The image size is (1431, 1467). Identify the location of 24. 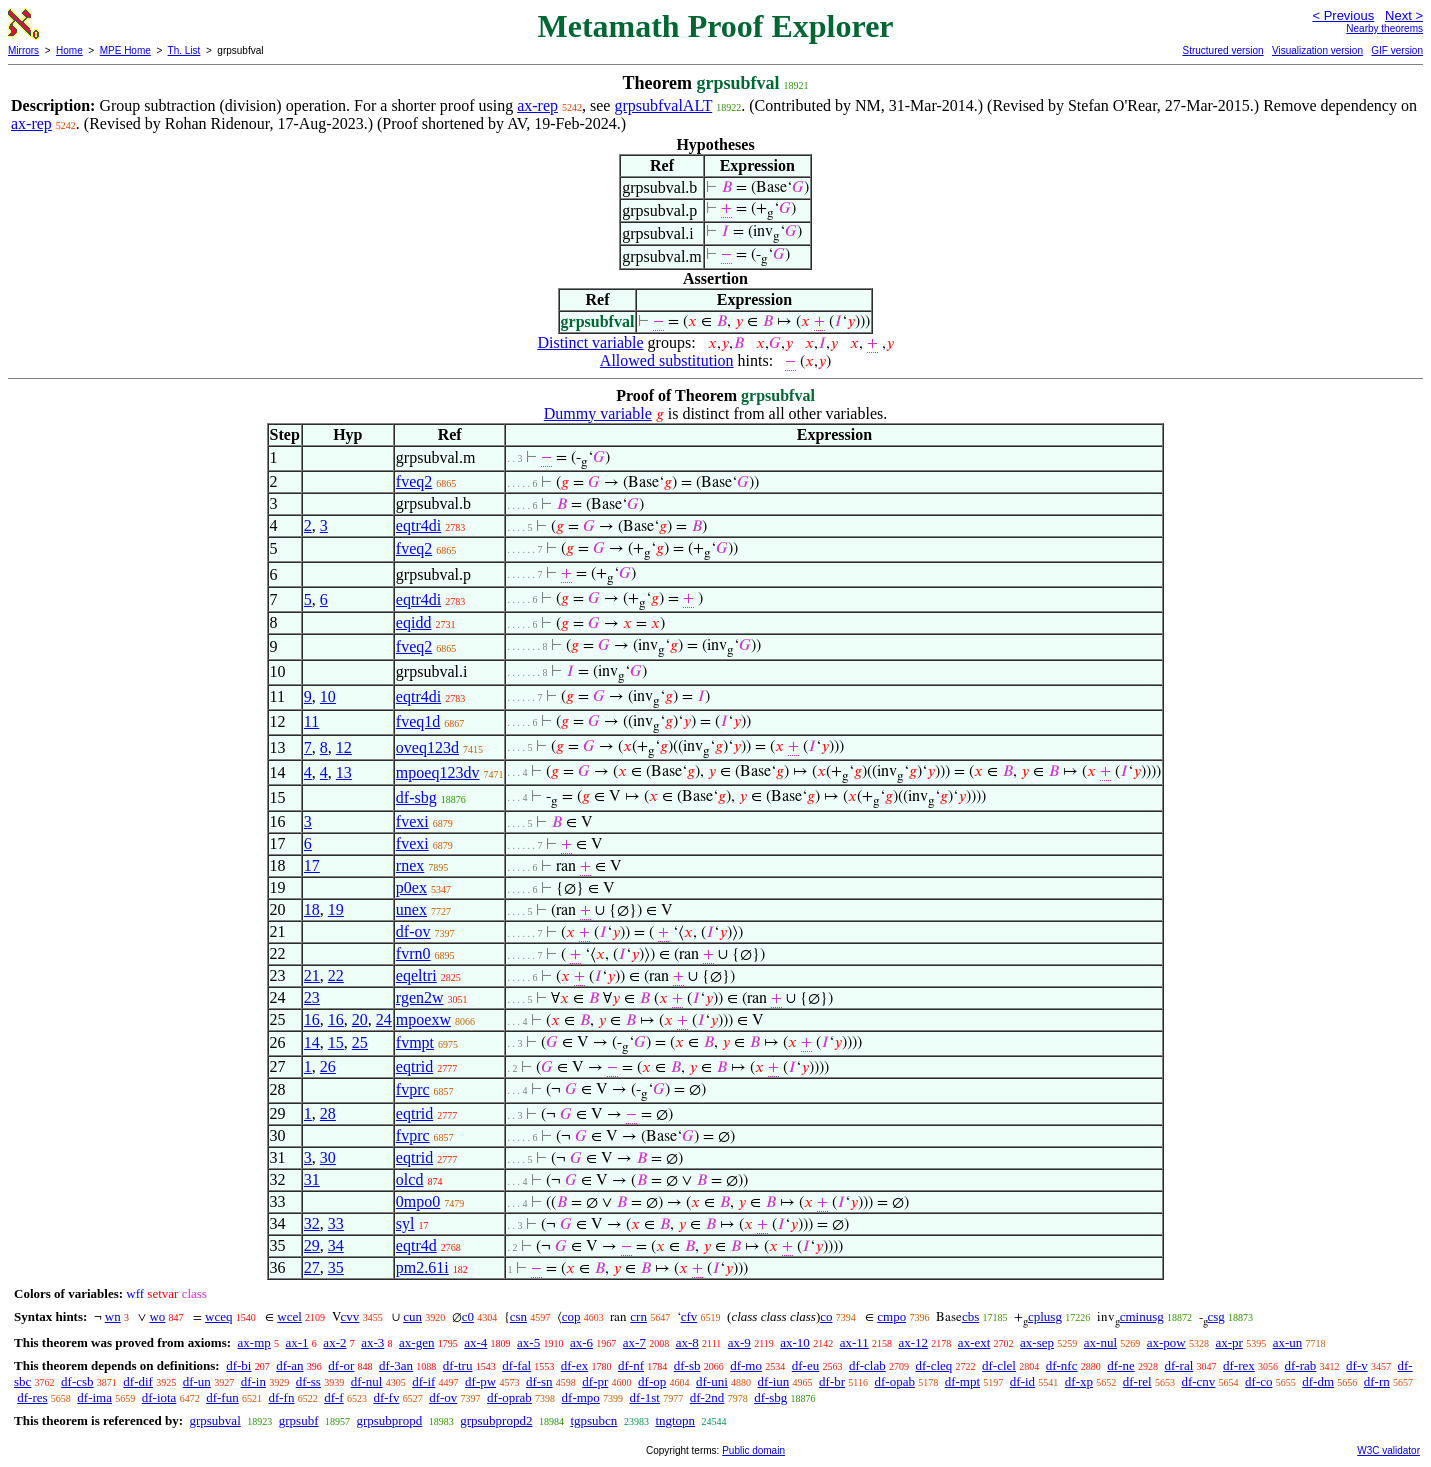
(384, 1019).